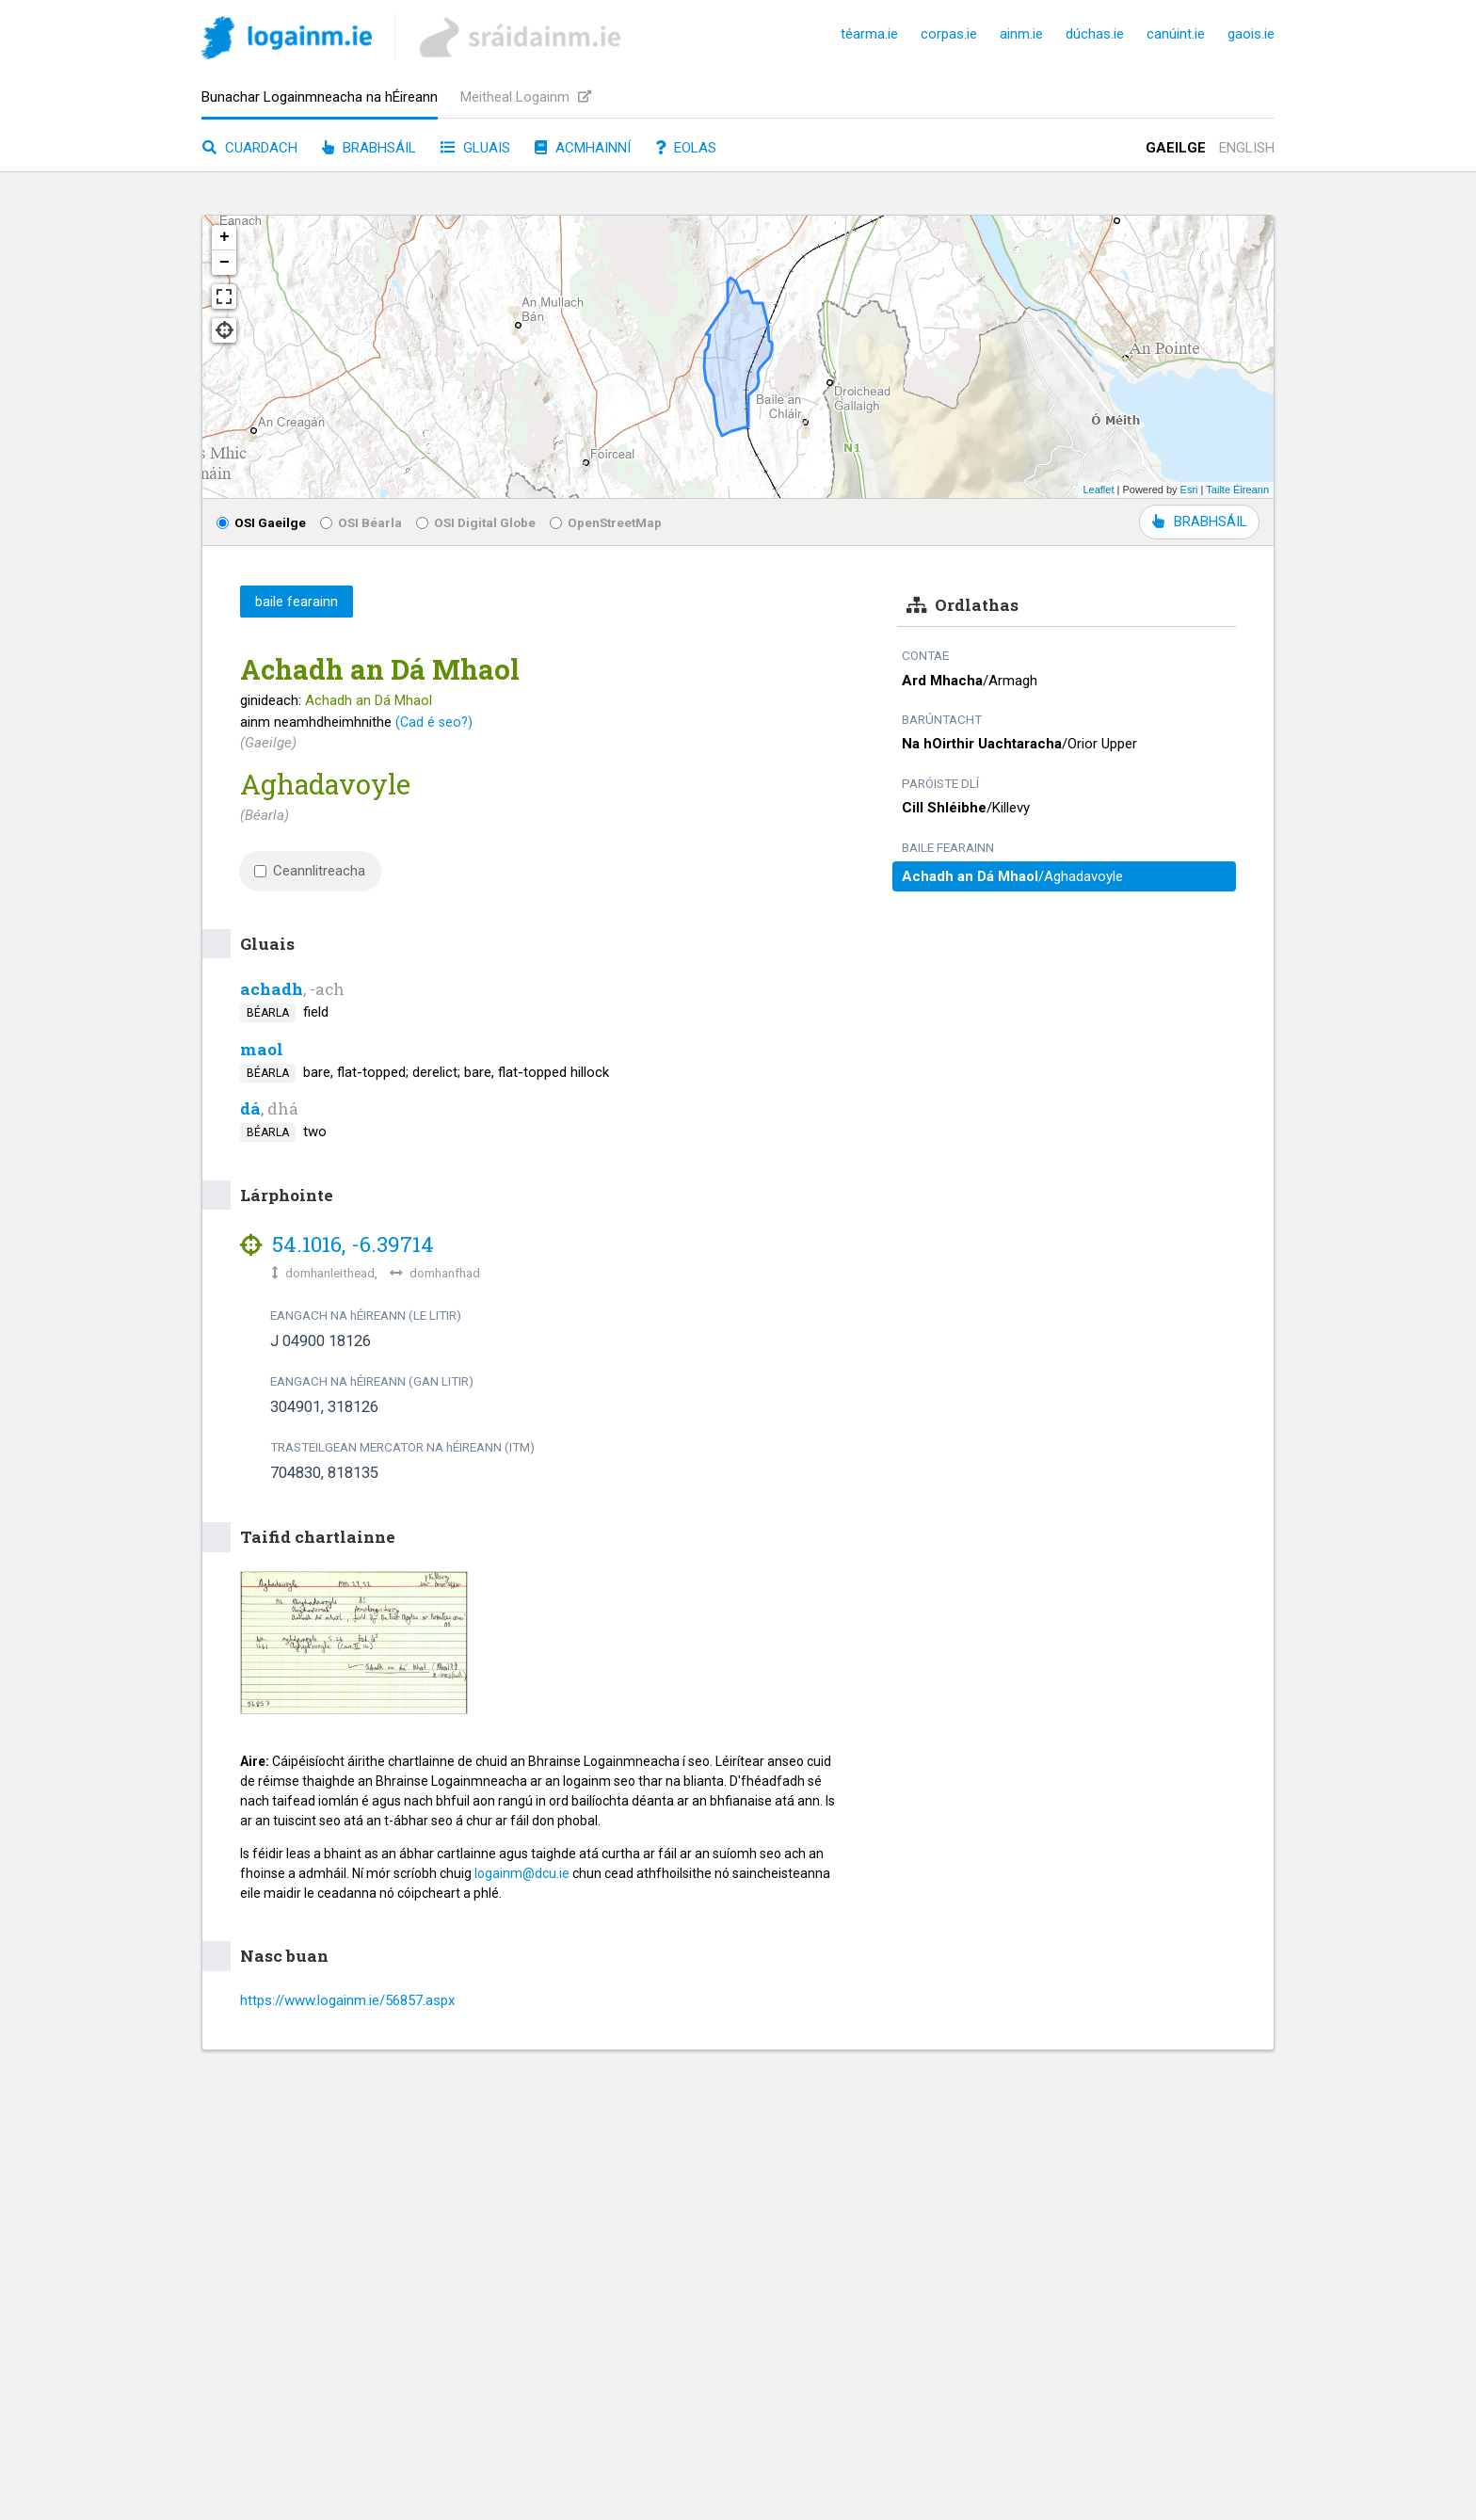  I want to click on Brabhsáil, so click(369, 147).